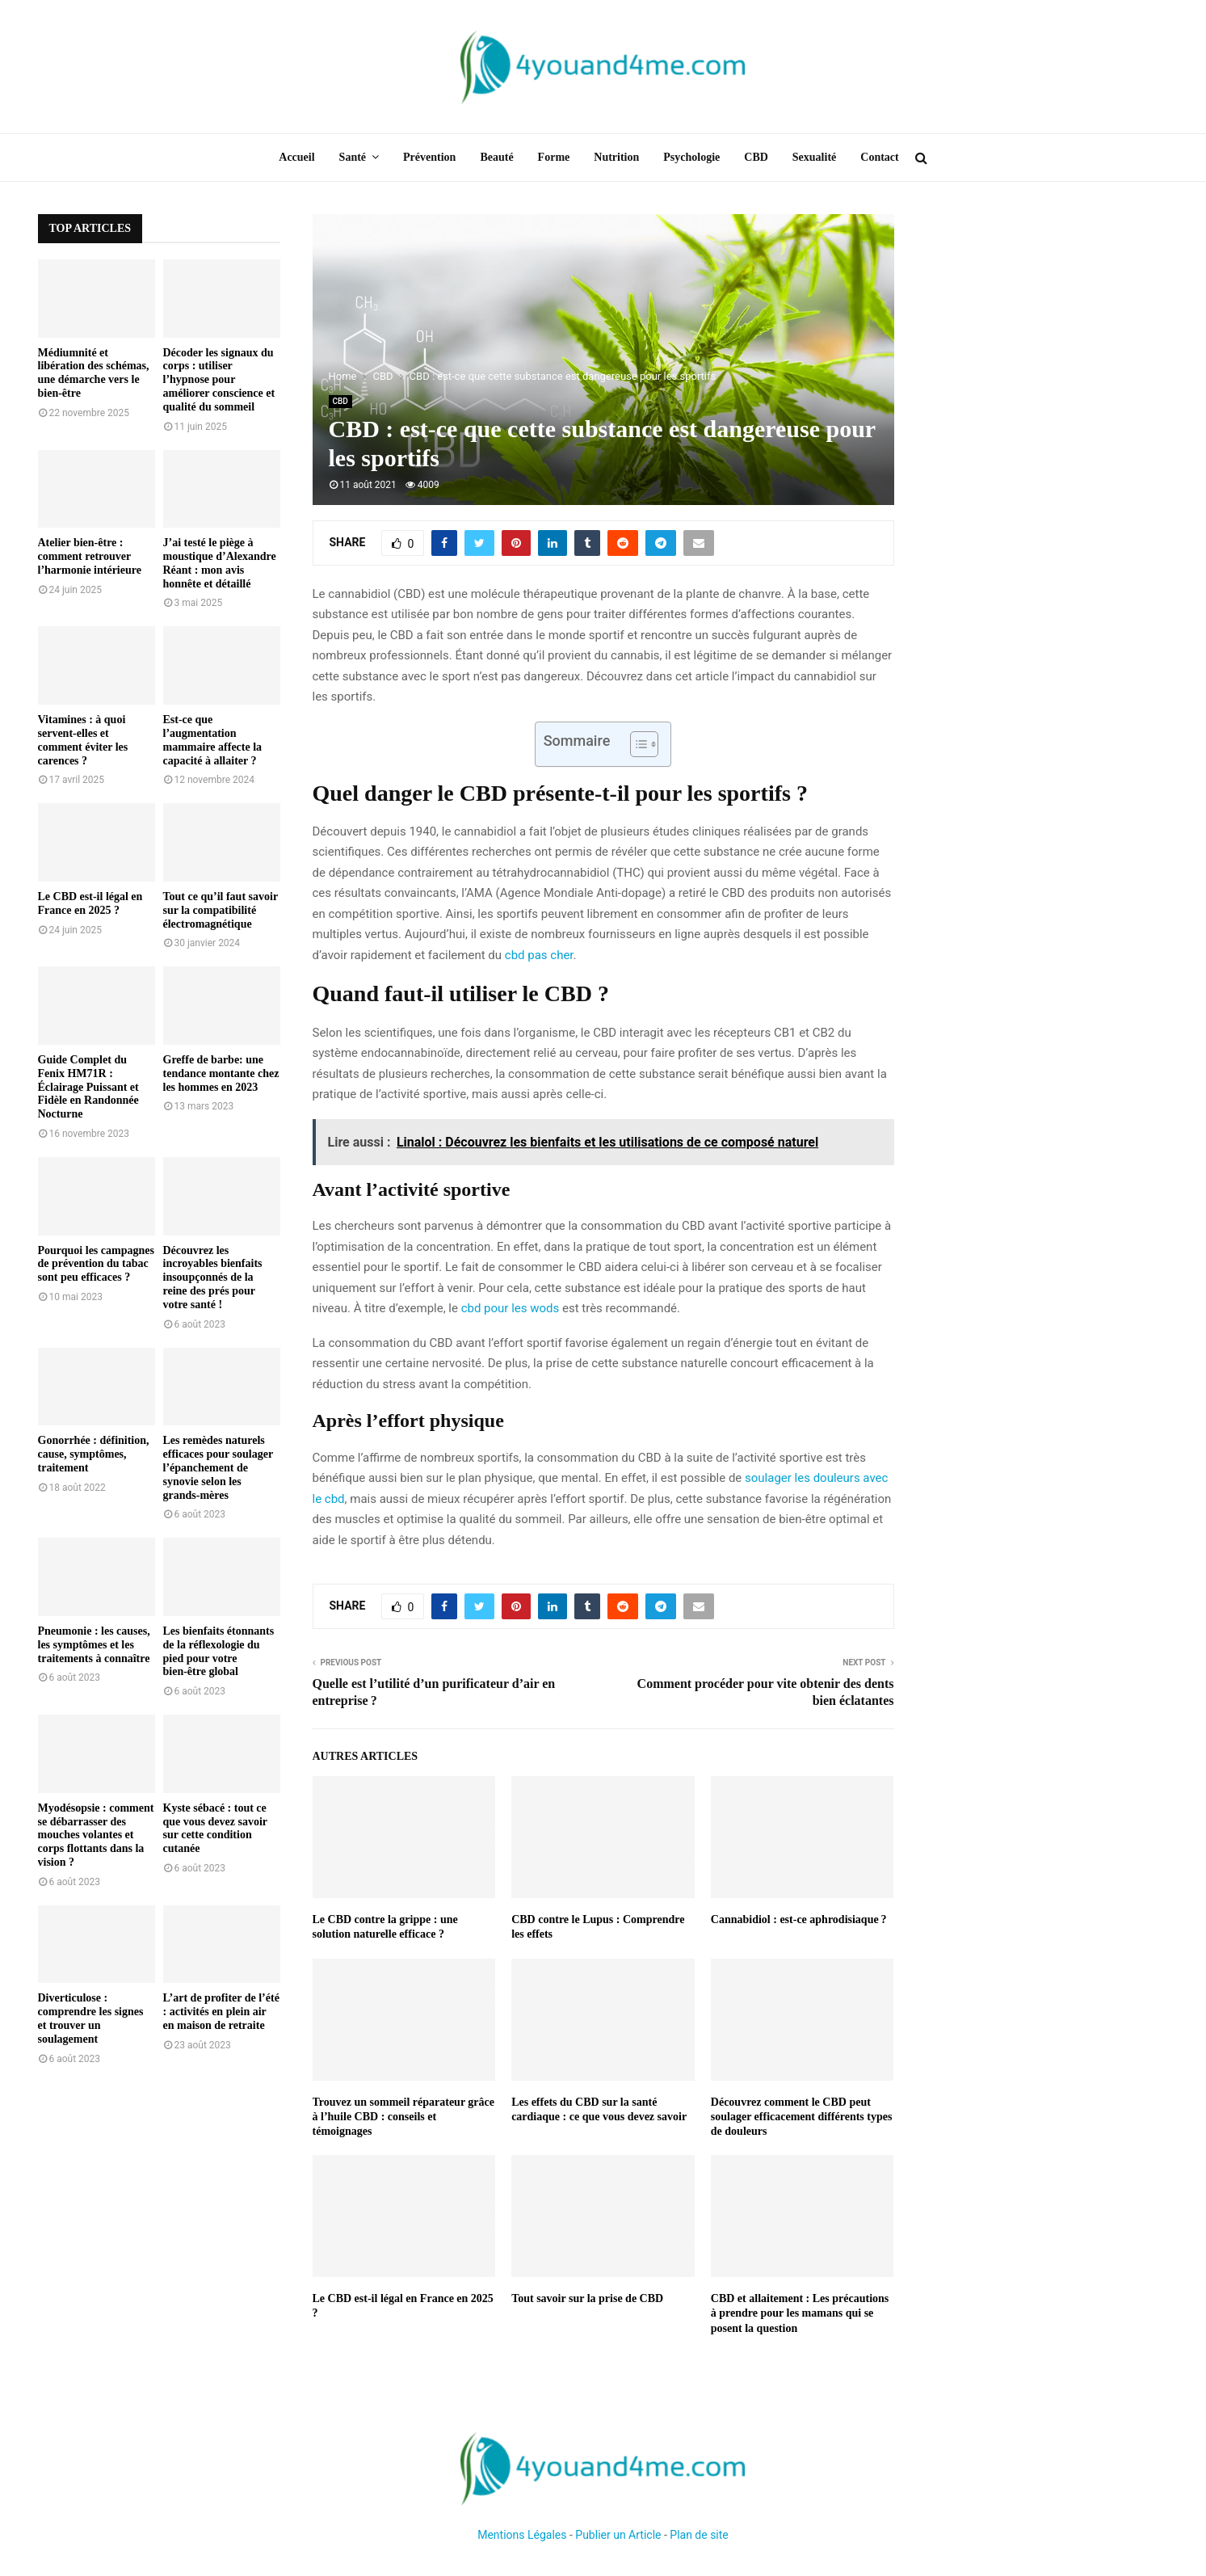 The image size is (1206, 2576). What do you see at coordinates (221, 1073) in the screenshot?
I see `Greffe de barbe: une tendance montante chez les hommes en 2023` at bounding box center [221, 1073].